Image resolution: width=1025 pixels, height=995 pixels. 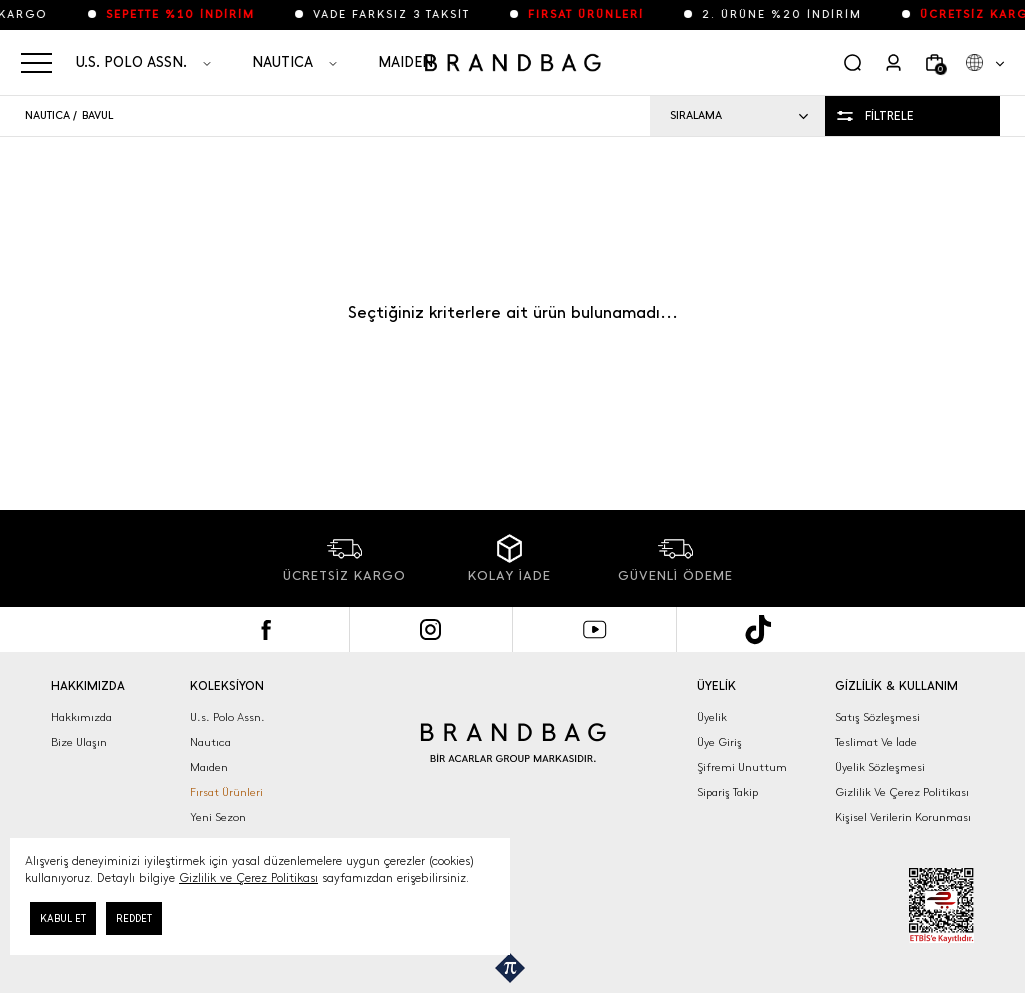 What do you see at coordinates (742, 767) in the screenshot?
I see `Şifremi Unuttum` at bounding box center [742, 767].